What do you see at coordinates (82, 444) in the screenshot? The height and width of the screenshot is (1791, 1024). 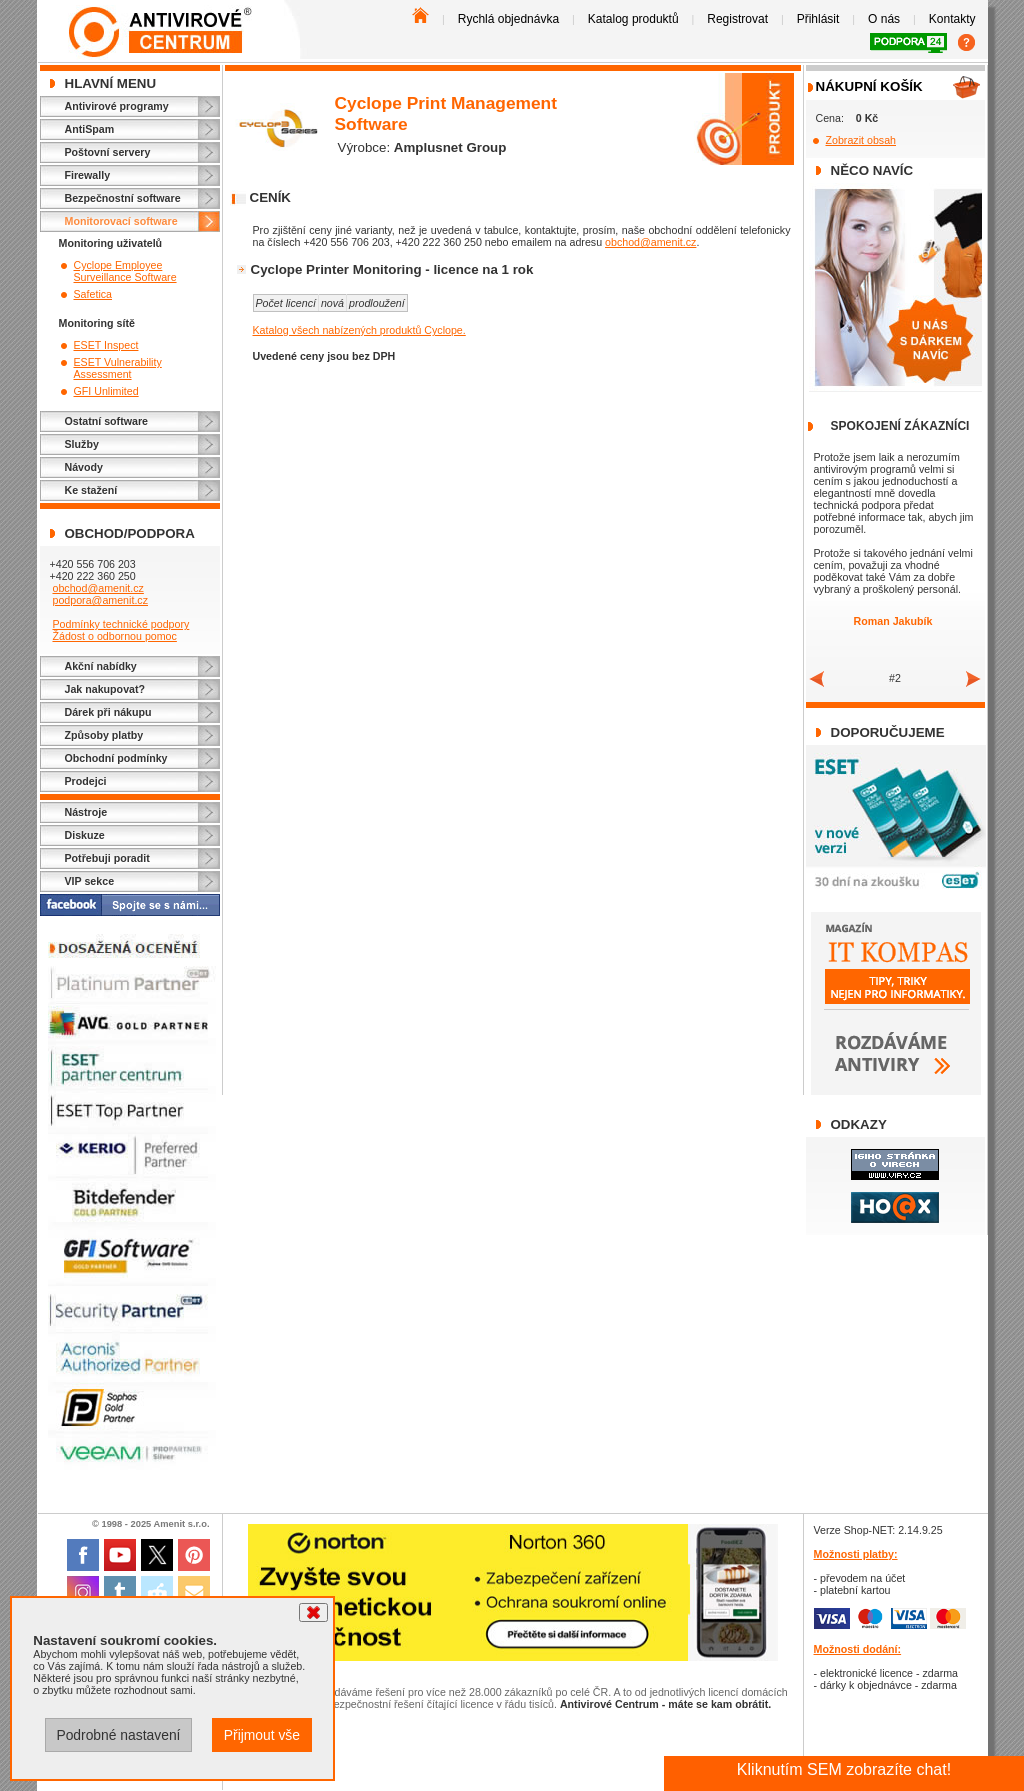 I see `Služby` at bounding box center [82, 444].